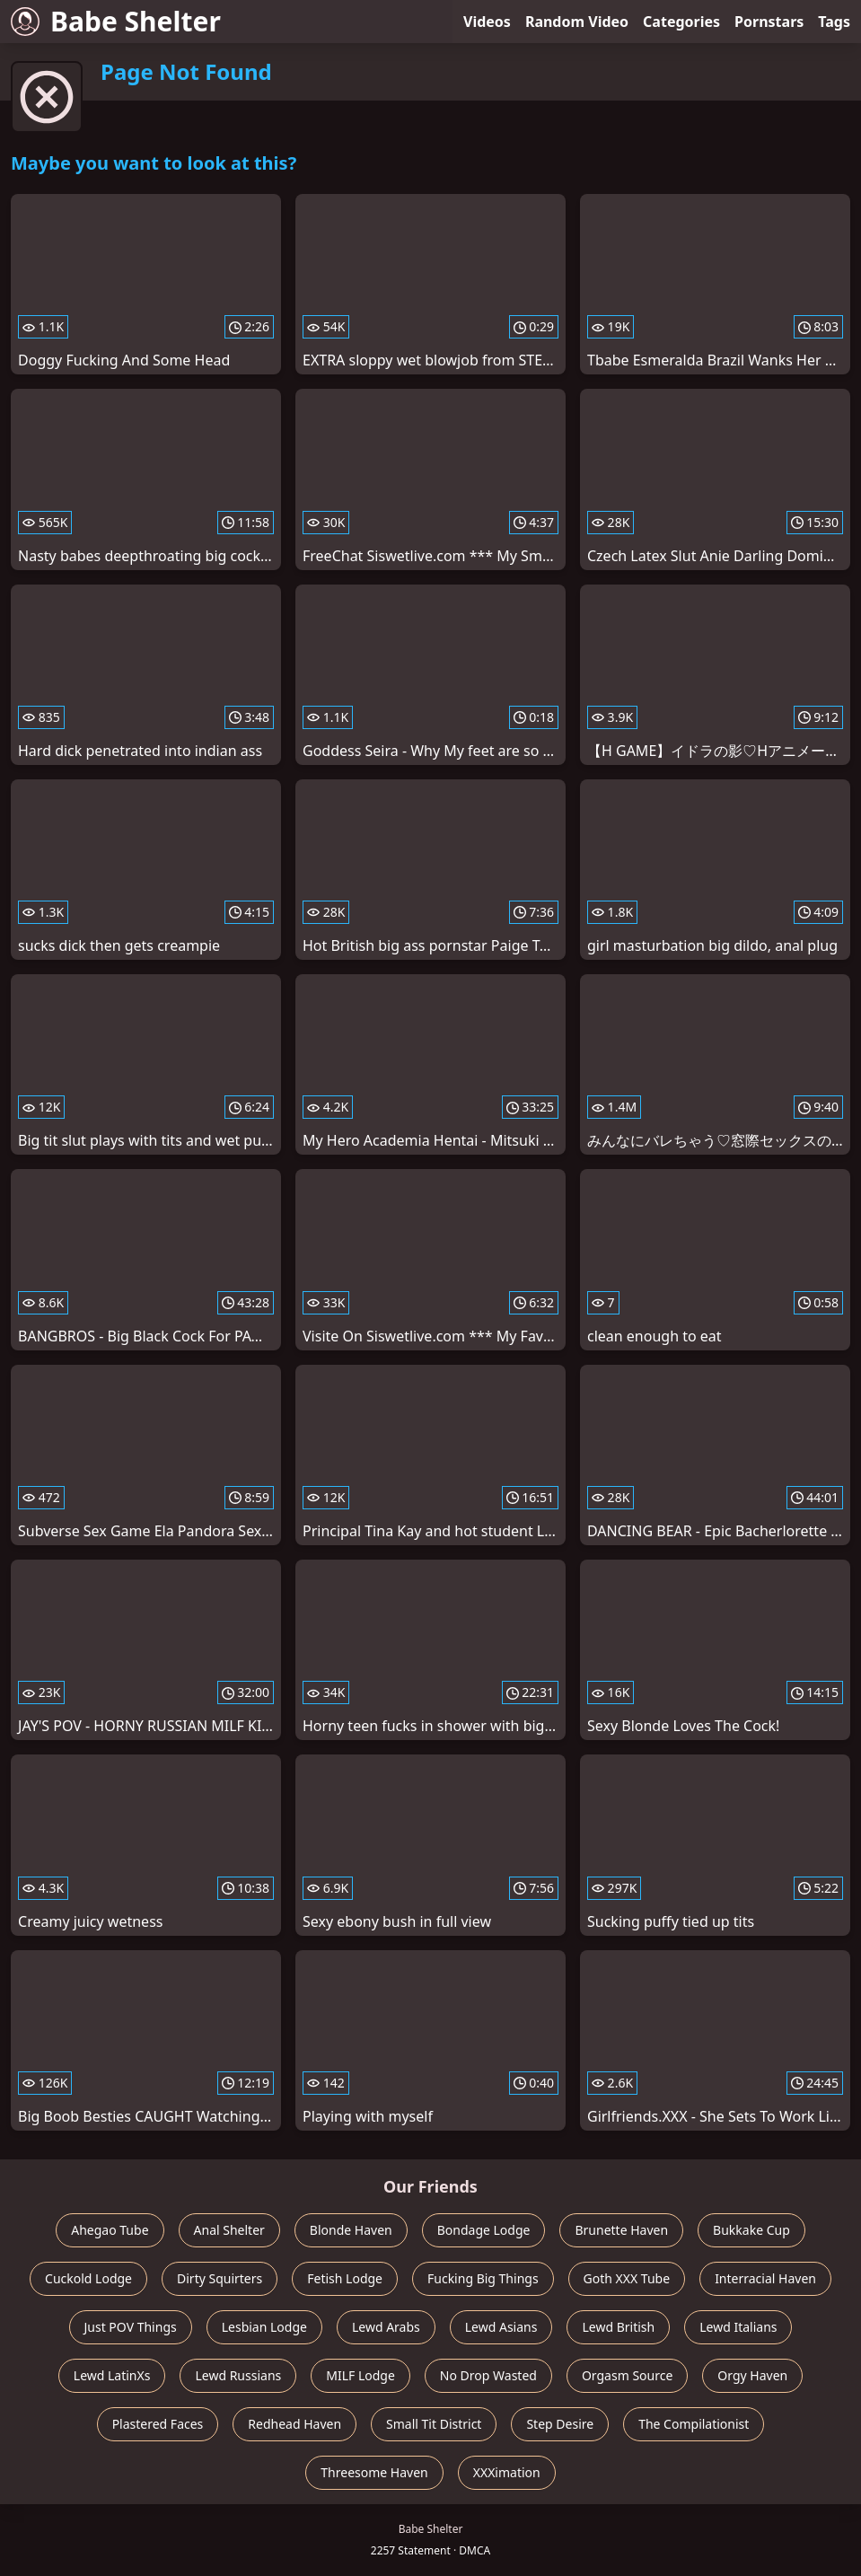 This screenshot has width=861, height=2576. What do you see at coordinates (130, 2326) in the screenshot?
I see `Just POV Things` at bounding box center [130, 2326].